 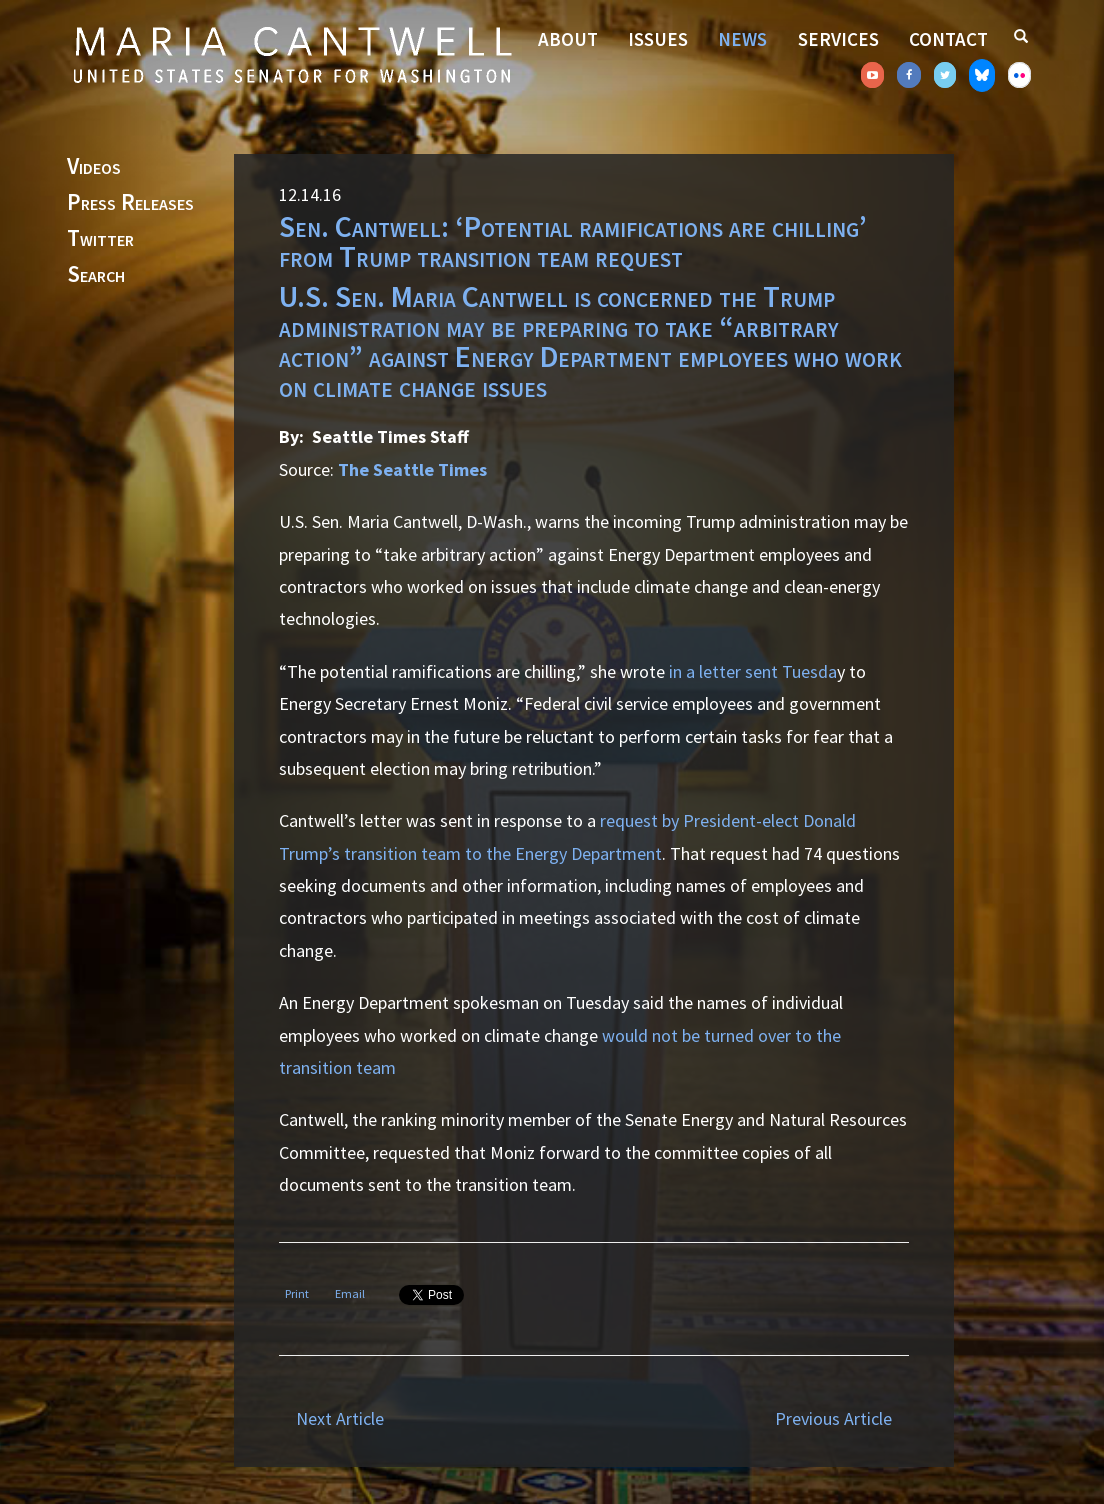 I want to click on About, so click(x=568, y=39).